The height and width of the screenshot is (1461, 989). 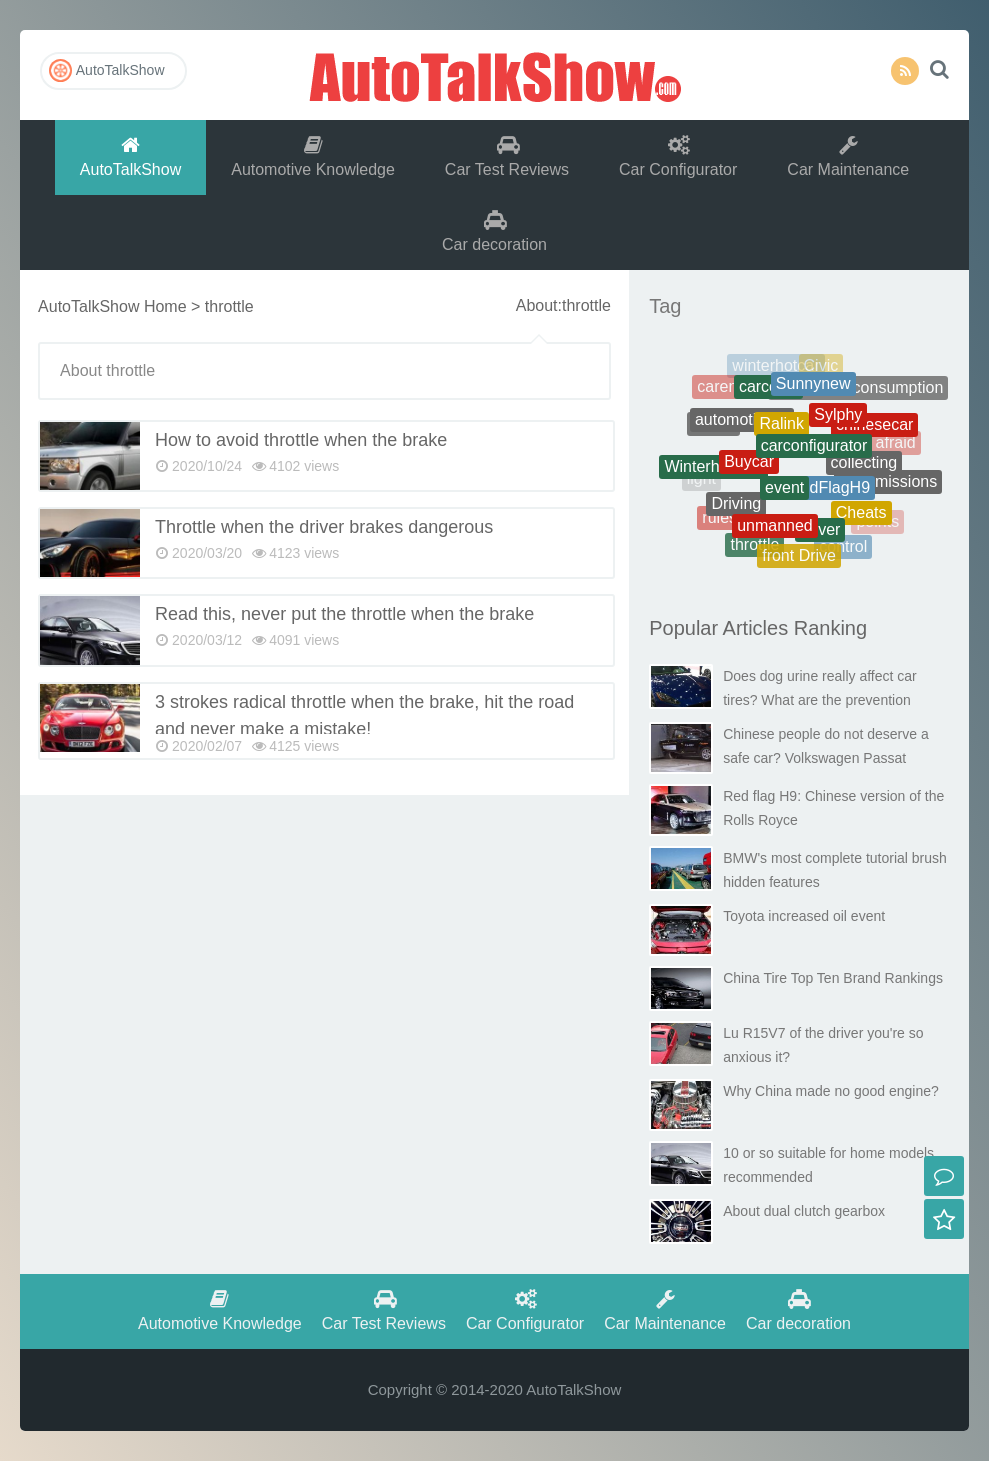 What do you see at coordinates (507, 156) in the screenshot?
I see `Car Test Reviews` at bounding box center [507, 156].